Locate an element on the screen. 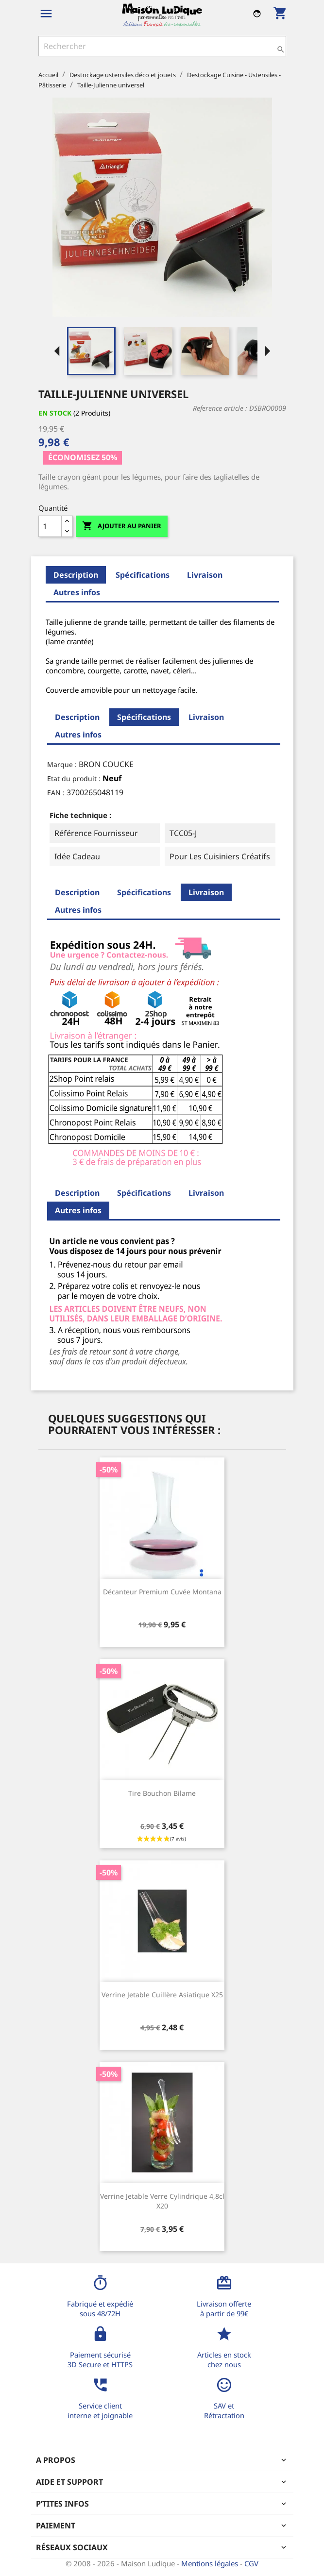 The image size is (324, 2576). Livraison is located at coordinates (204, 574).